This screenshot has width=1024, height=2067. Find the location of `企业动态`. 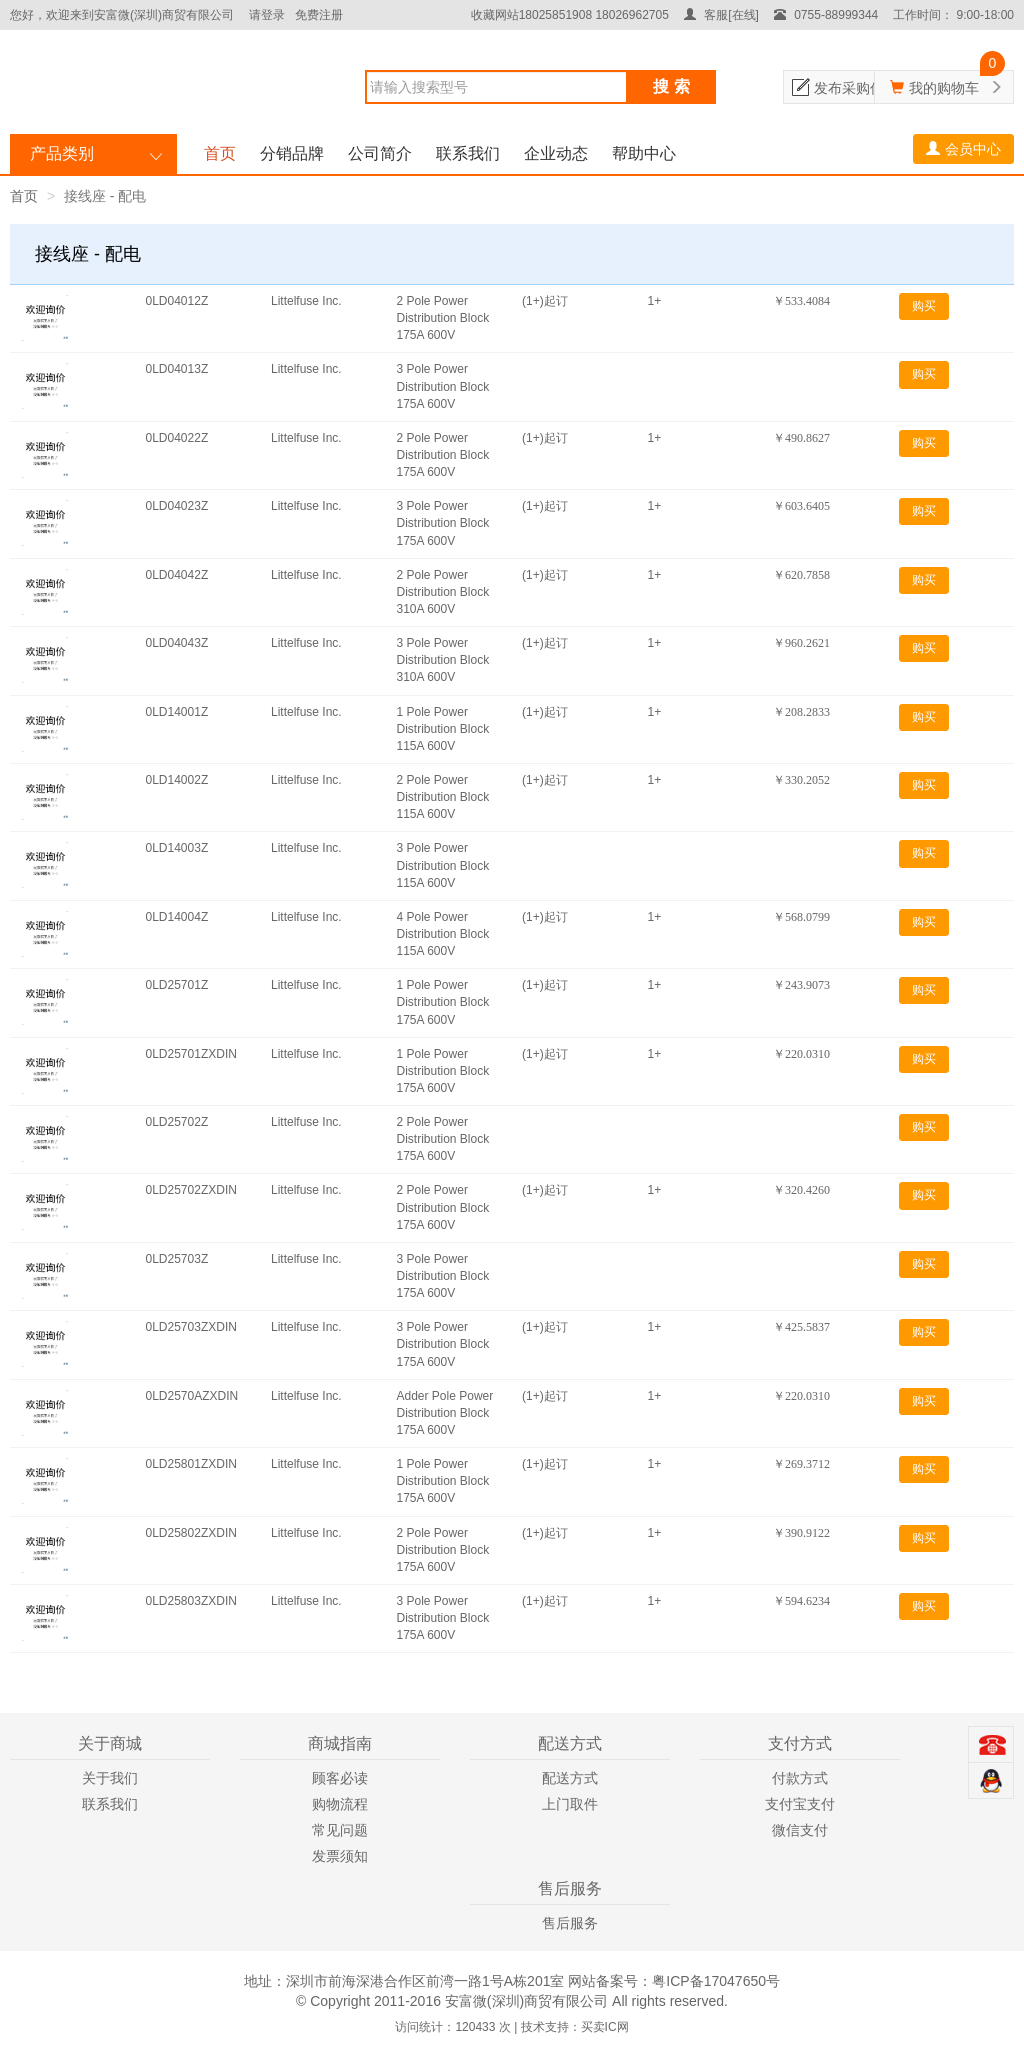

企业动态 is located at coordinates (556, 153).